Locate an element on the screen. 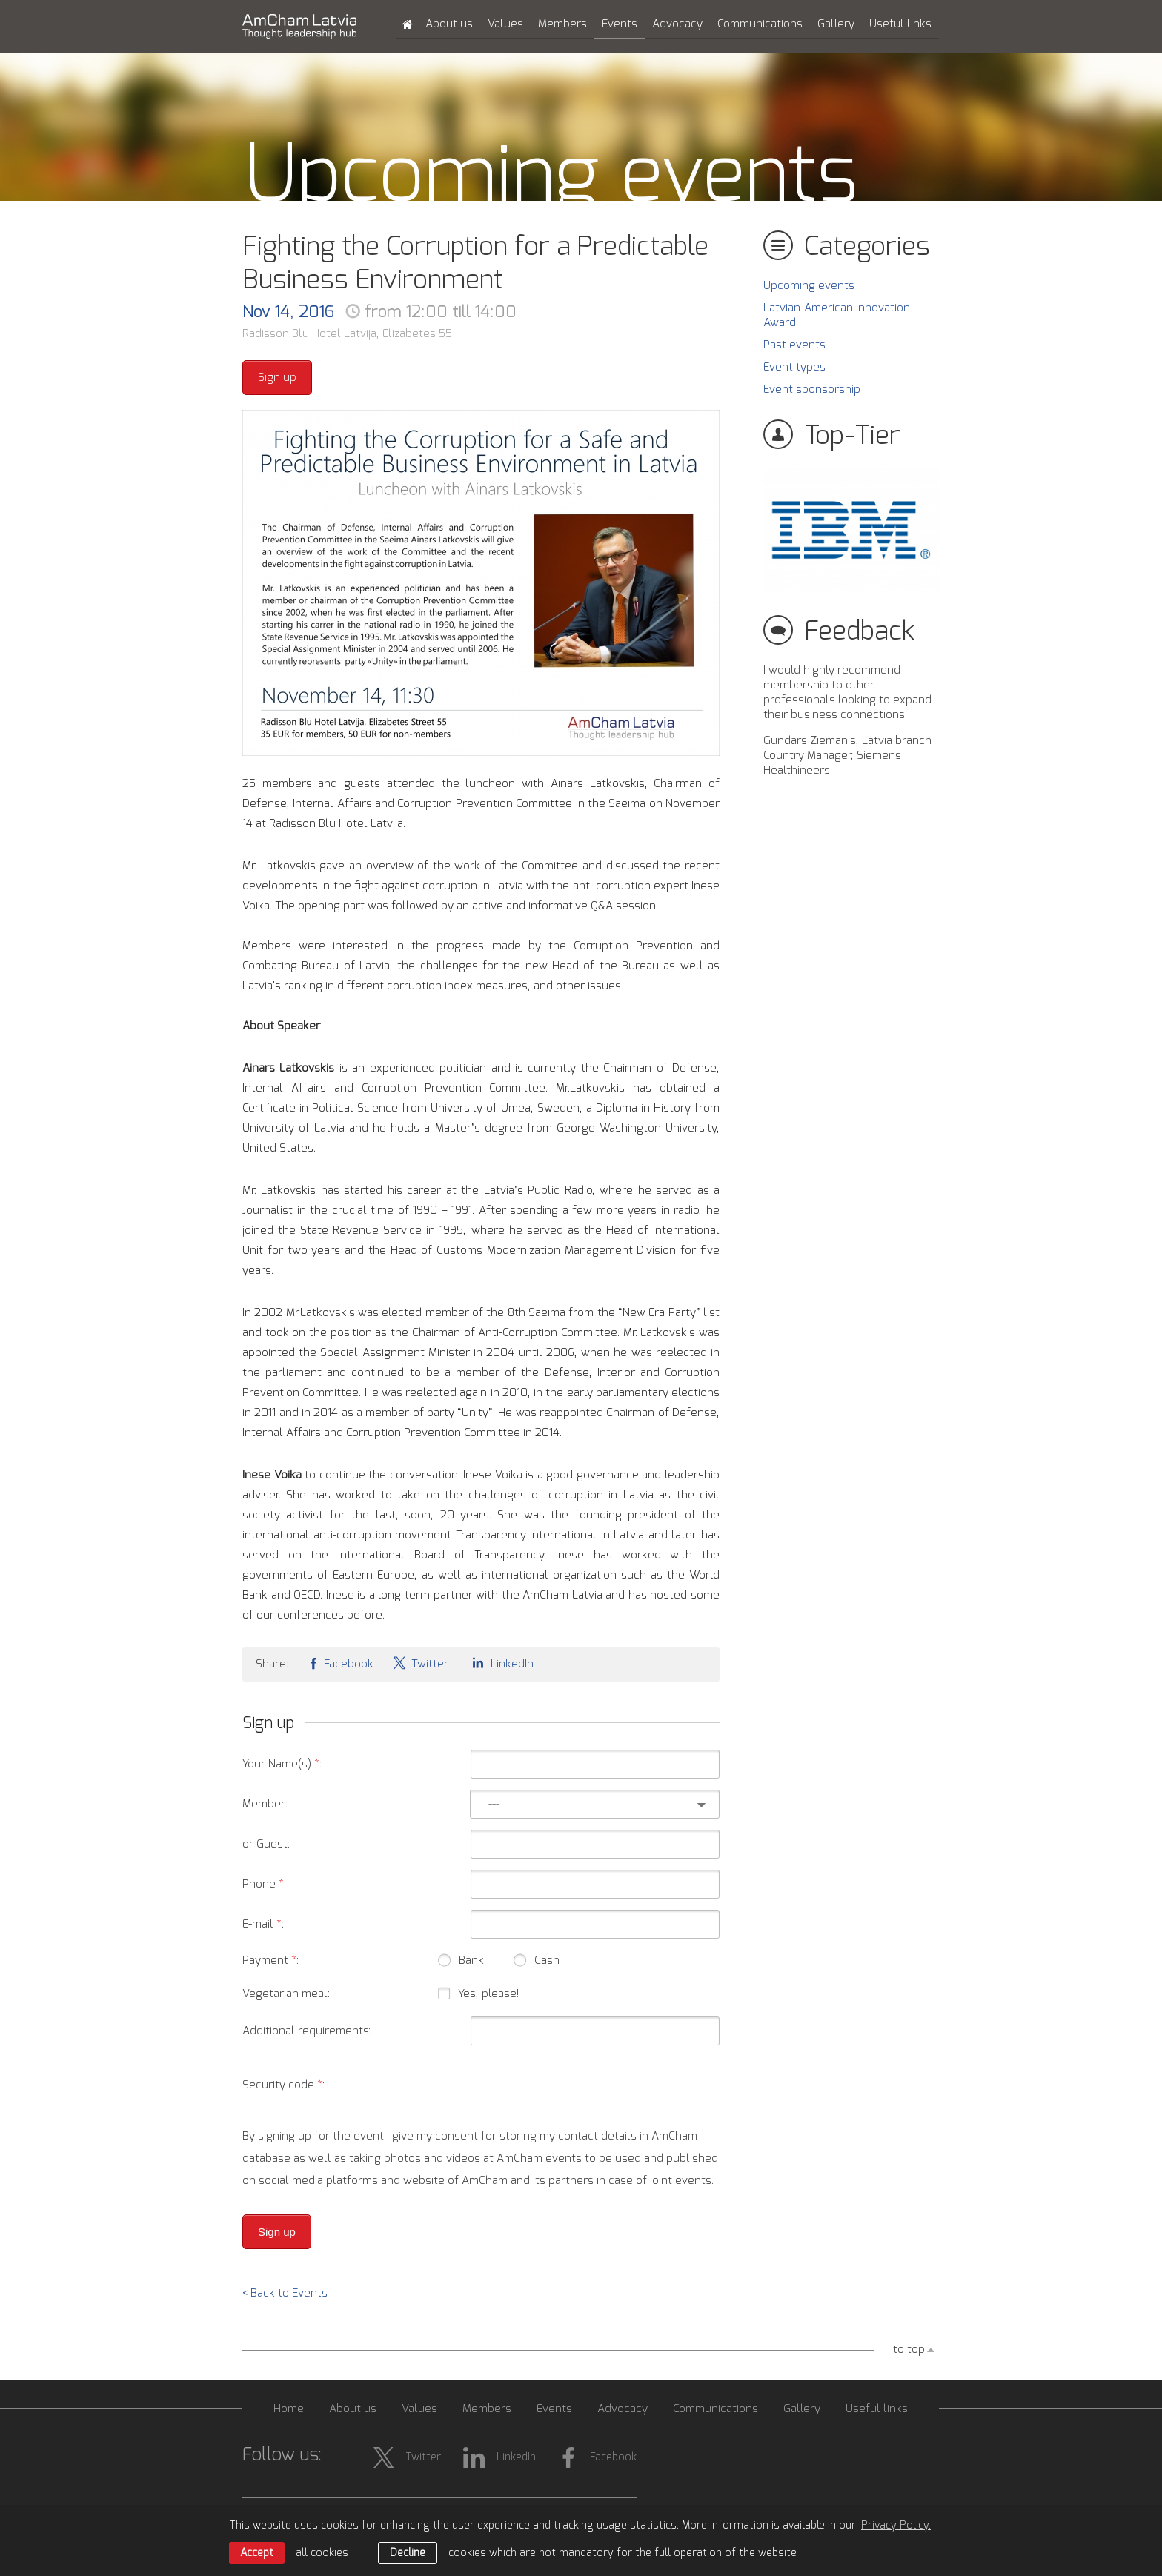  Gallery is located at coordinates (835, 24).